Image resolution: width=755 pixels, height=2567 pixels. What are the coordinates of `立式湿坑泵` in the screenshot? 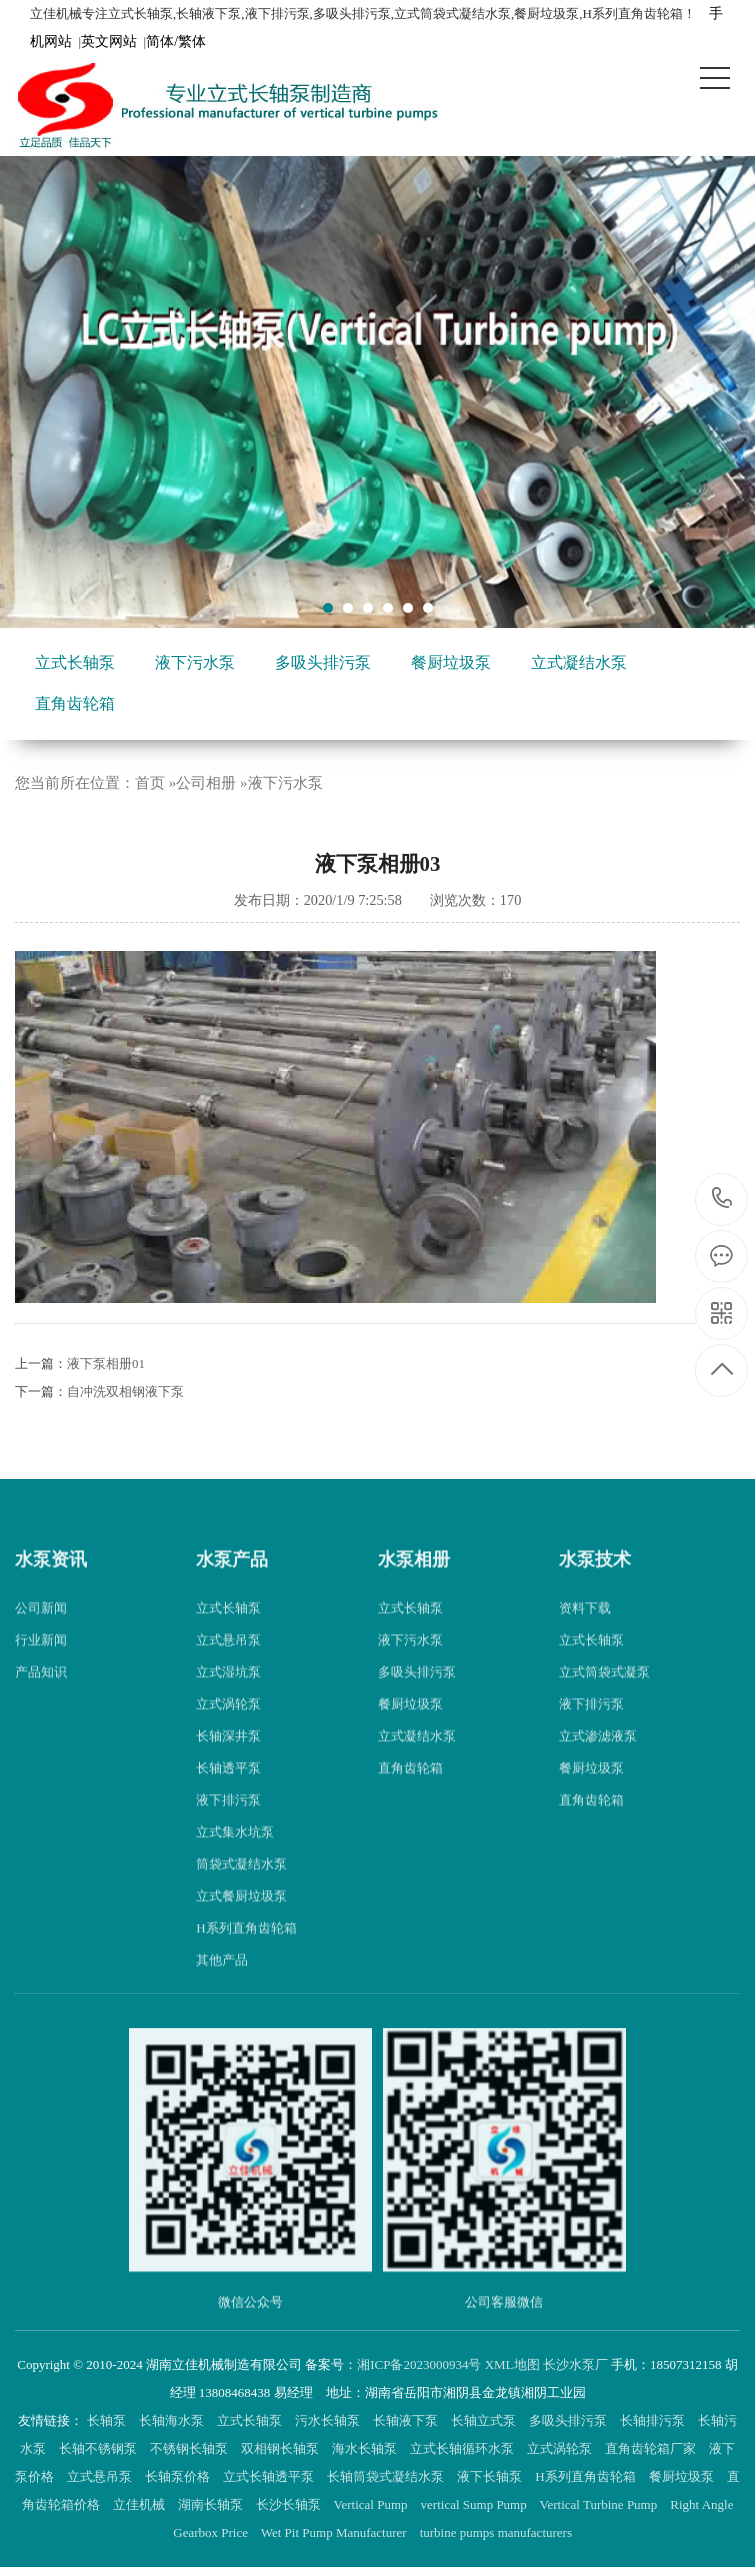 It's located at (228, 1693).